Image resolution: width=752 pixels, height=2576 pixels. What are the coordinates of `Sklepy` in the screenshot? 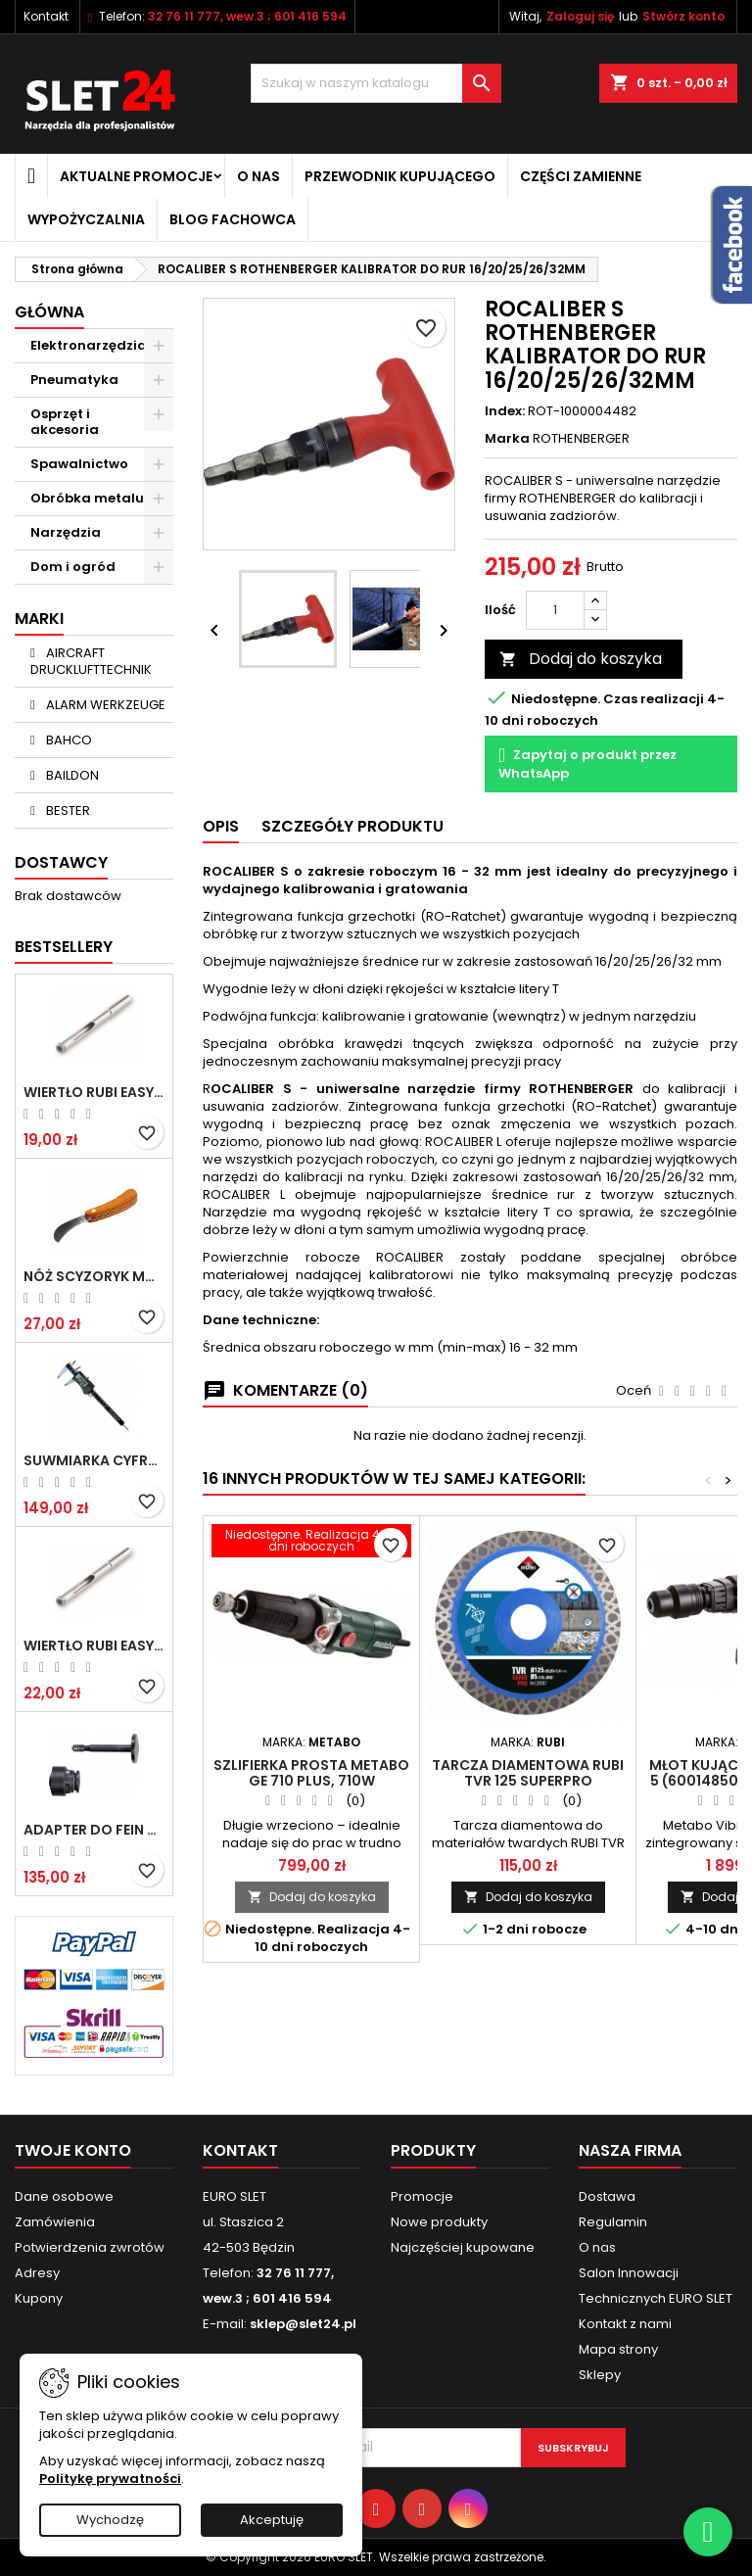 It's located at (600, 2374).